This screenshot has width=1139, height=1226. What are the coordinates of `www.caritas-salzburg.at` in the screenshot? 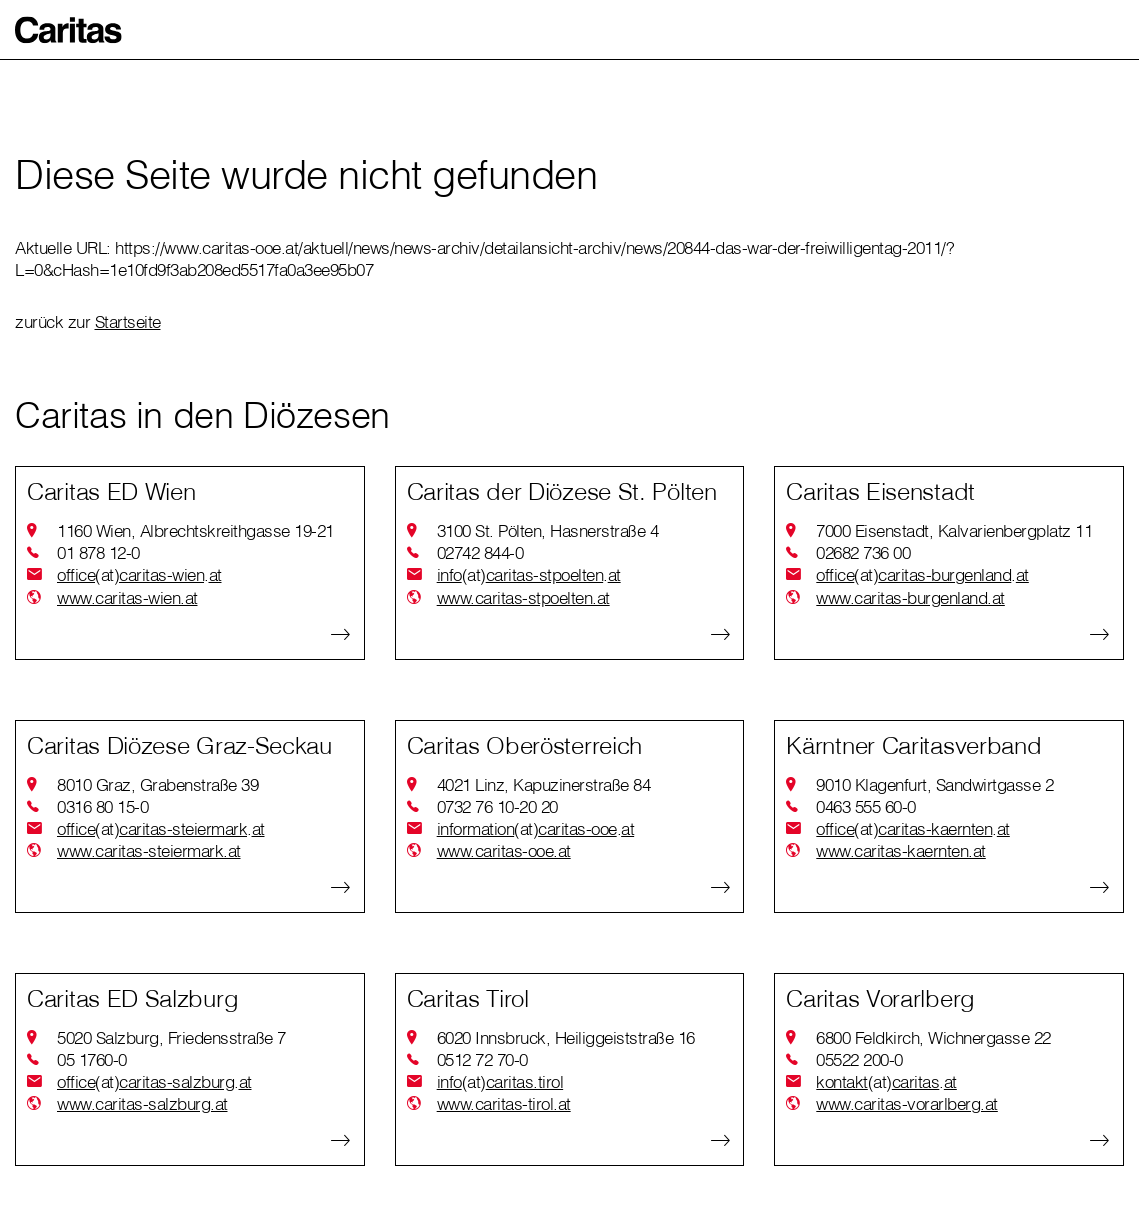 It's located at (142, 1103).